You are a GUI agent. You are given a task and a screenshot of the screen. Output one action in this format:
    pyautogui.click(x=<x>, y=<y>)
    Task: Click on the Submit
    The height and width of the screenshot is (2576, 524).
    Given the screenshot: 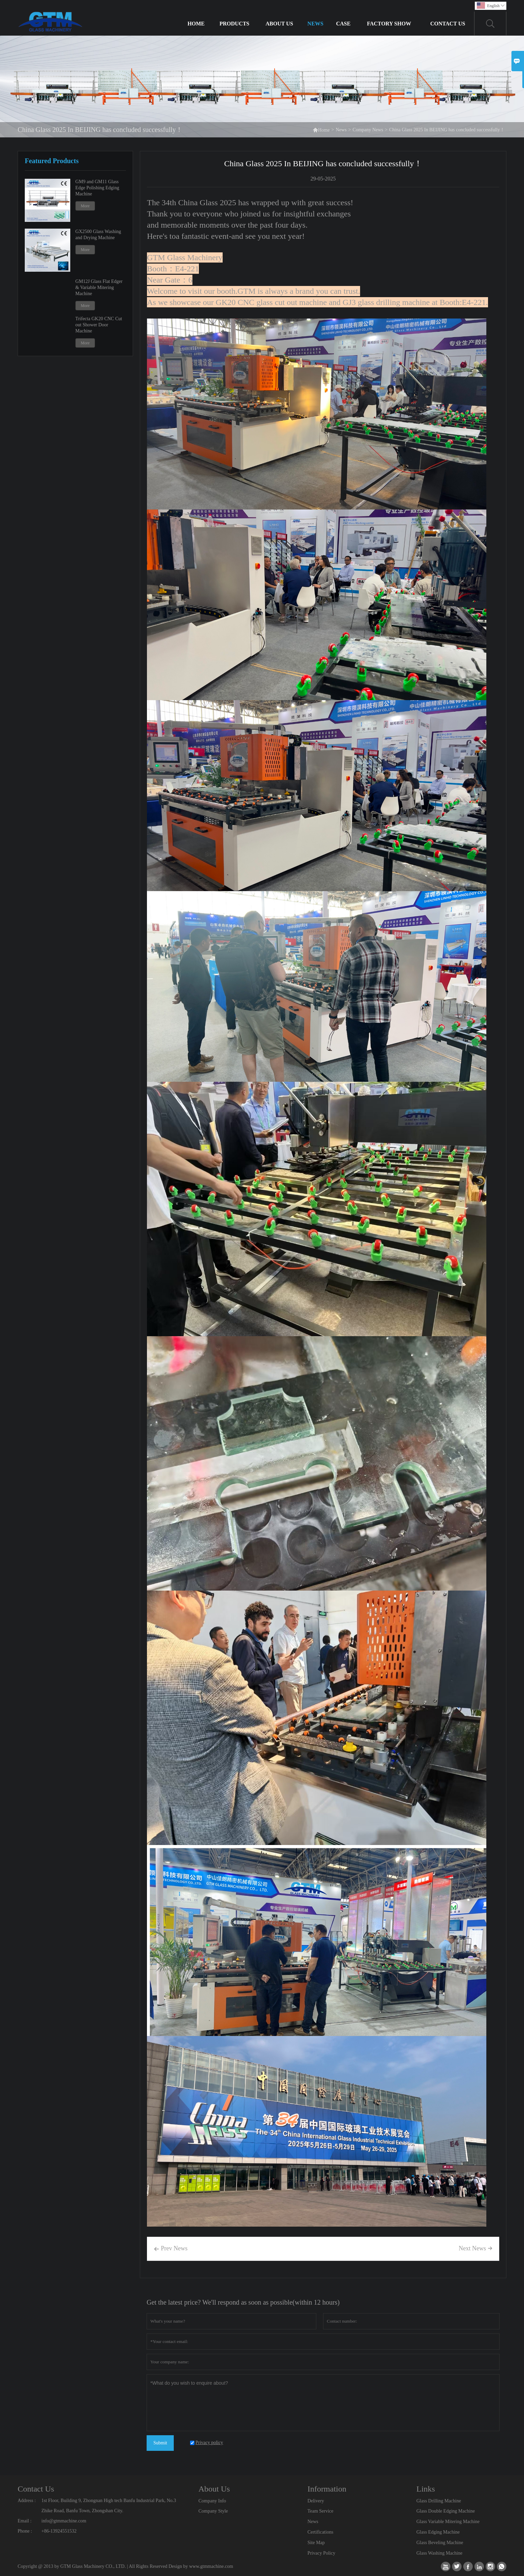 What is the action you would take?
    pyautogui.click(x=160, y=2442)
    